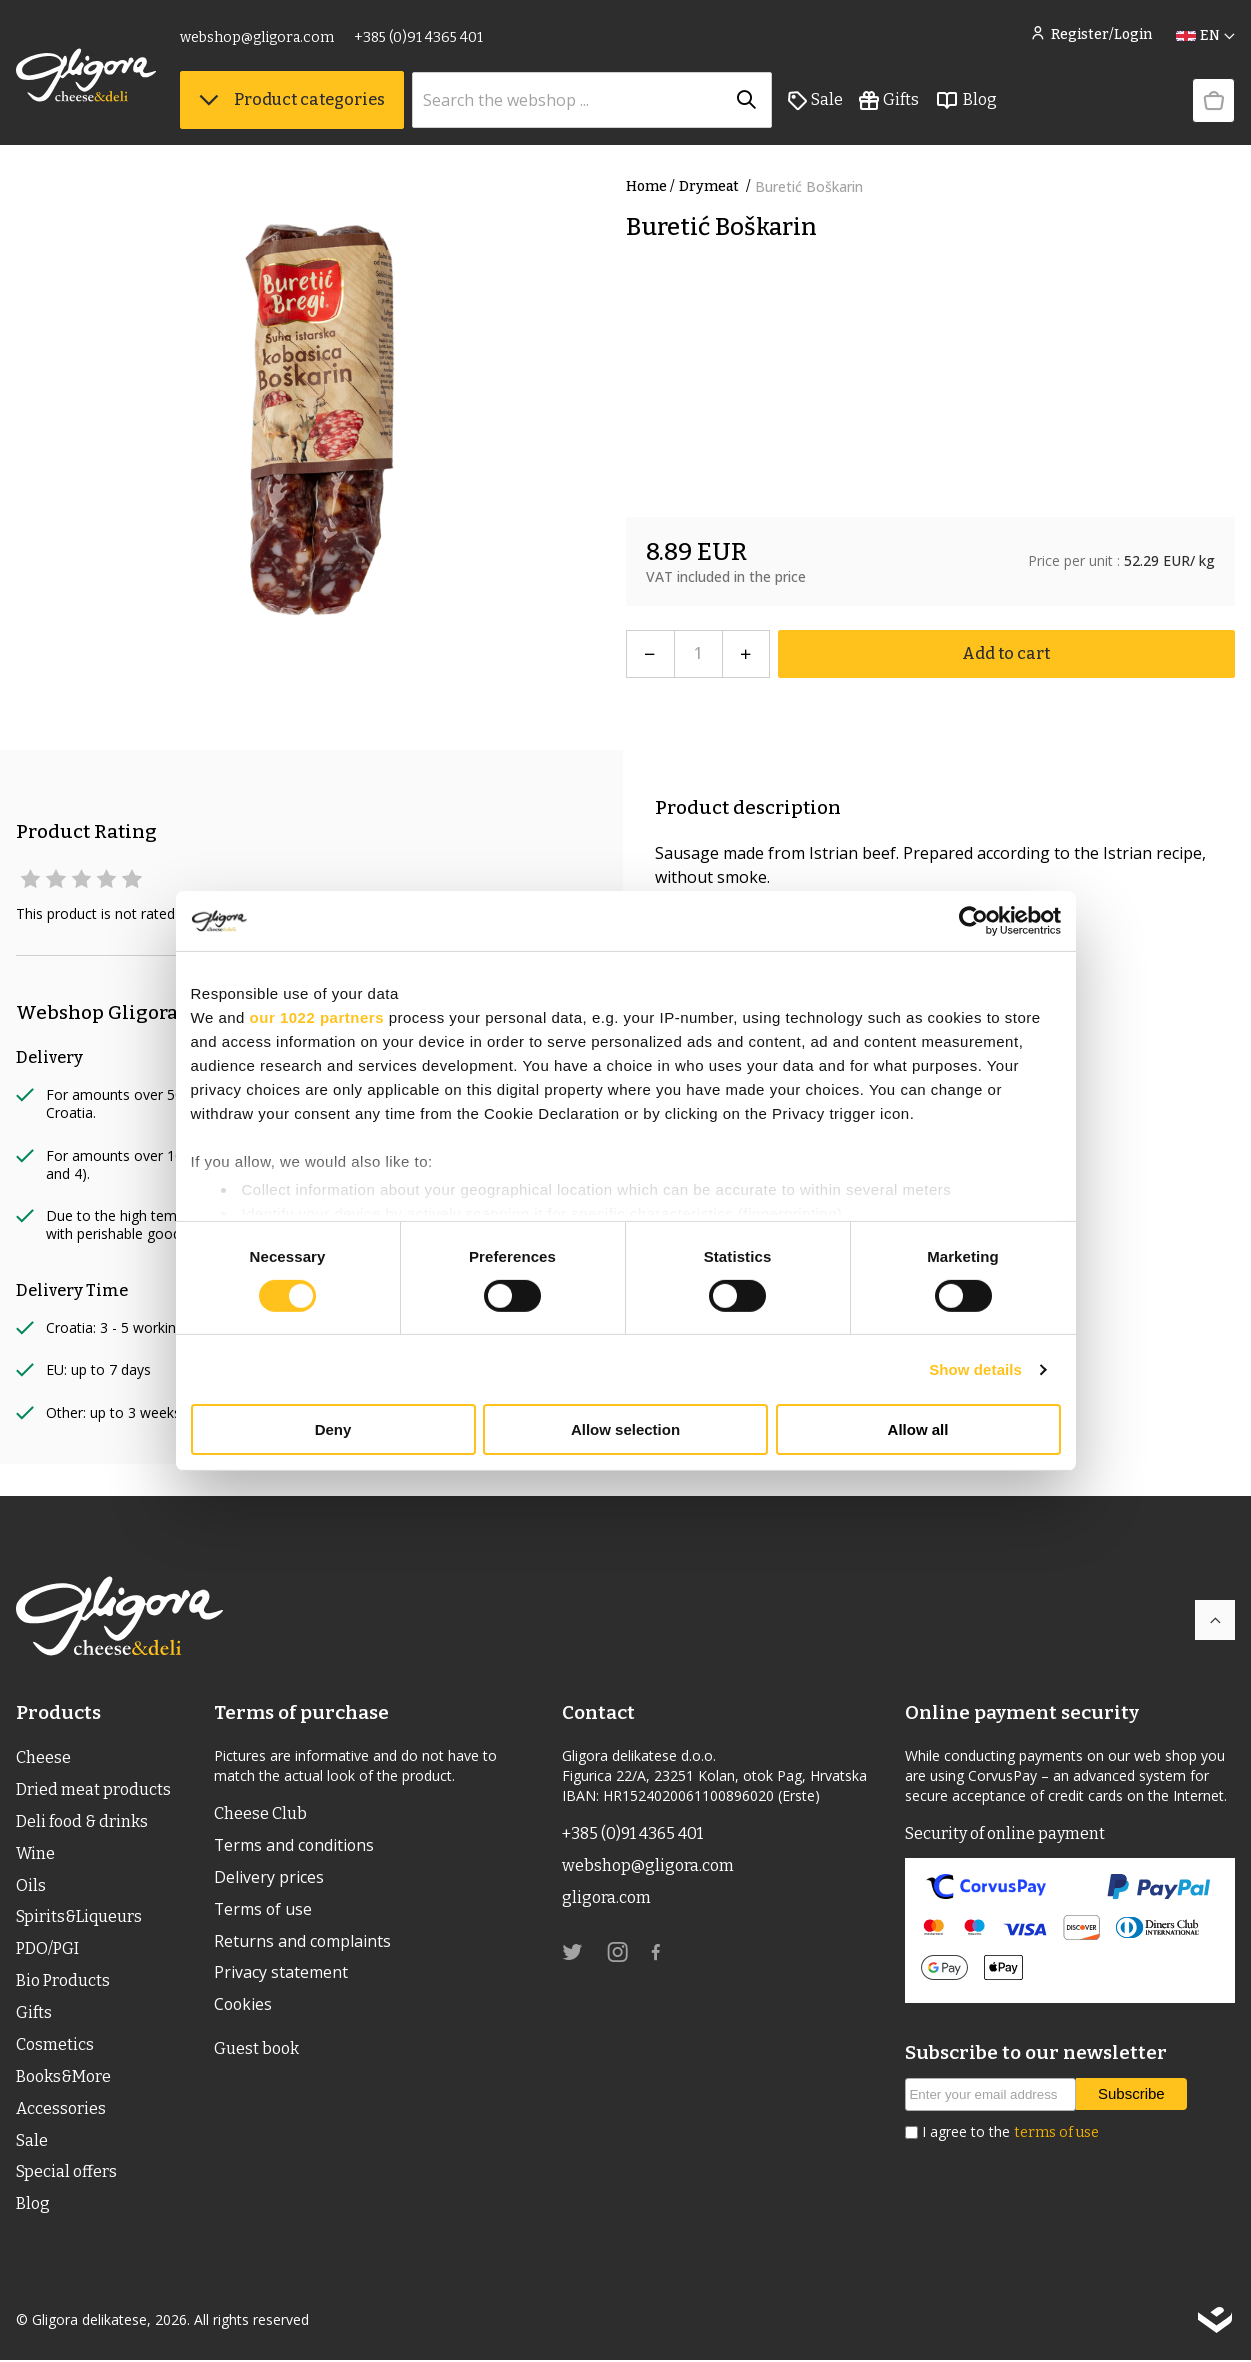 Image resolution: width=1251 pixels, height=2362 pixels. I want to click on terms of use, so click(1056, 2132).